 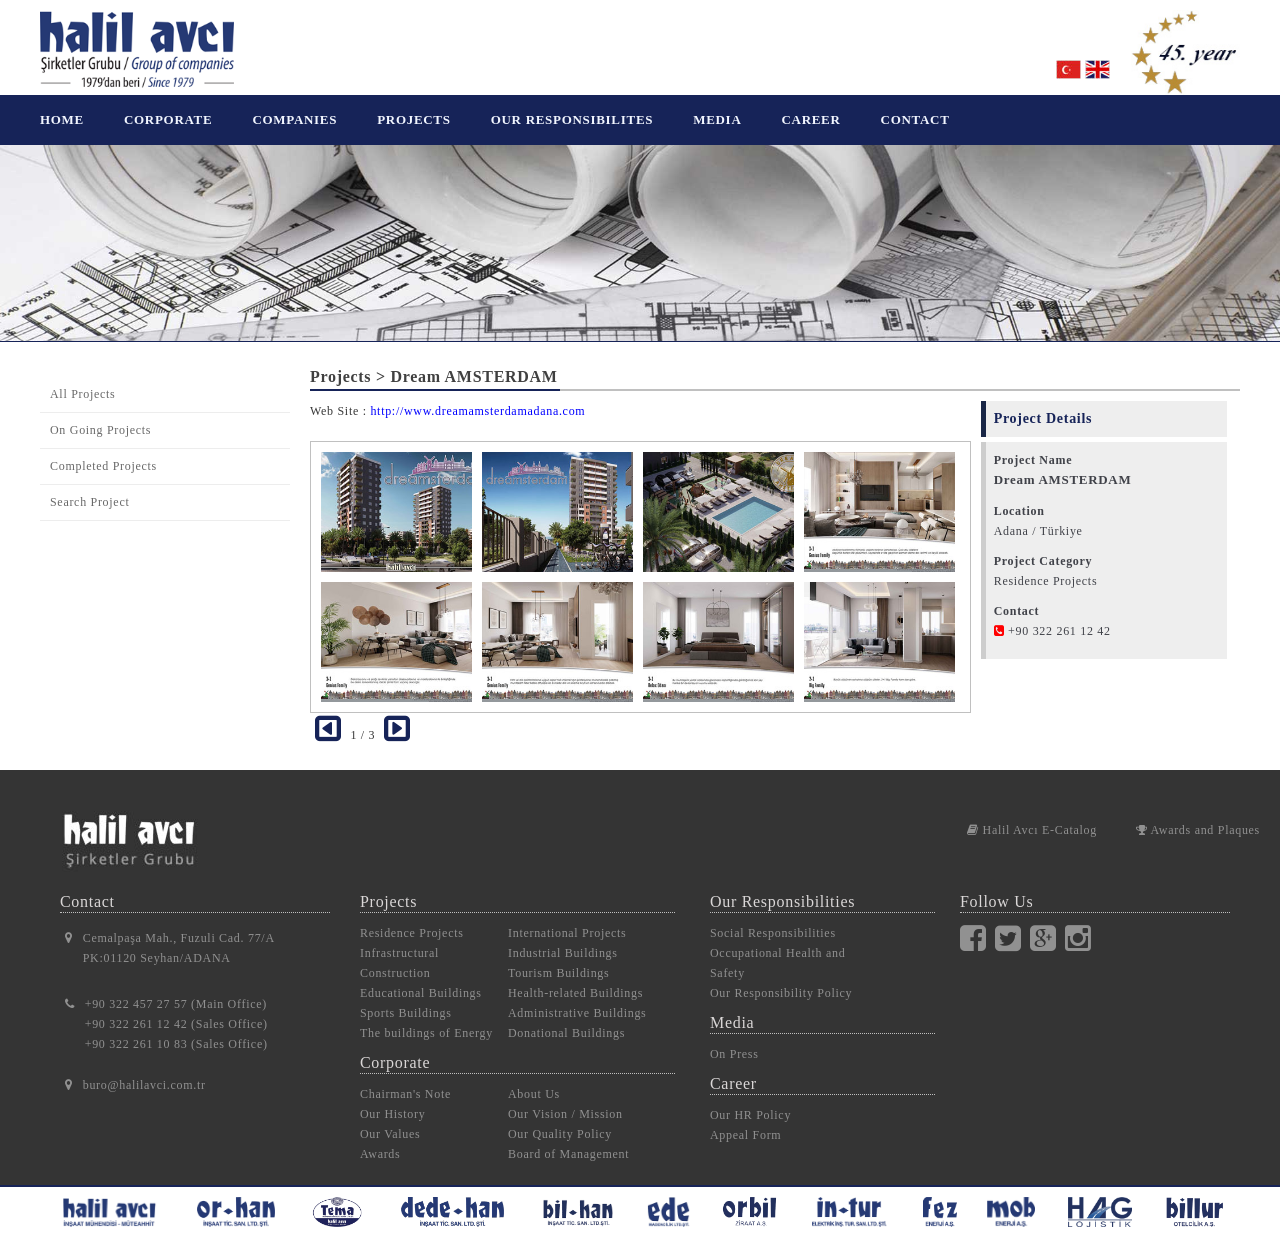 What do you see at coordinates (575, 978) in the screenshot?
I see `Health-related Buildings` at bounding box center [575, 978].